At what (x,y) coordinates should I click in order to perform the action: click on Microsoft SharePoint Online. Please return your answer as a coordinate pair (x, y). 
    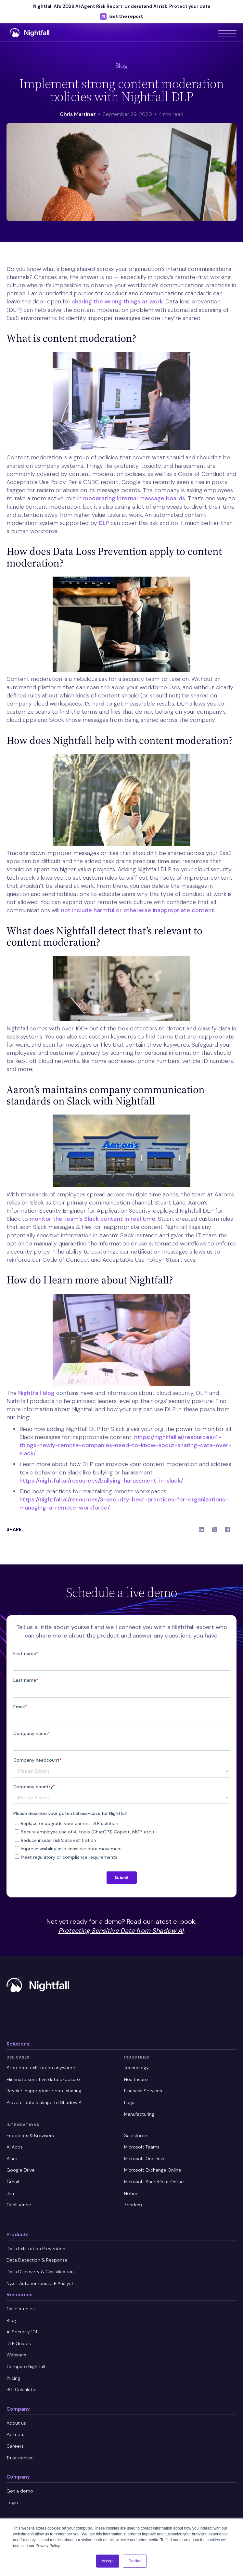
    Looking at the image, I should click on (154, 2182).